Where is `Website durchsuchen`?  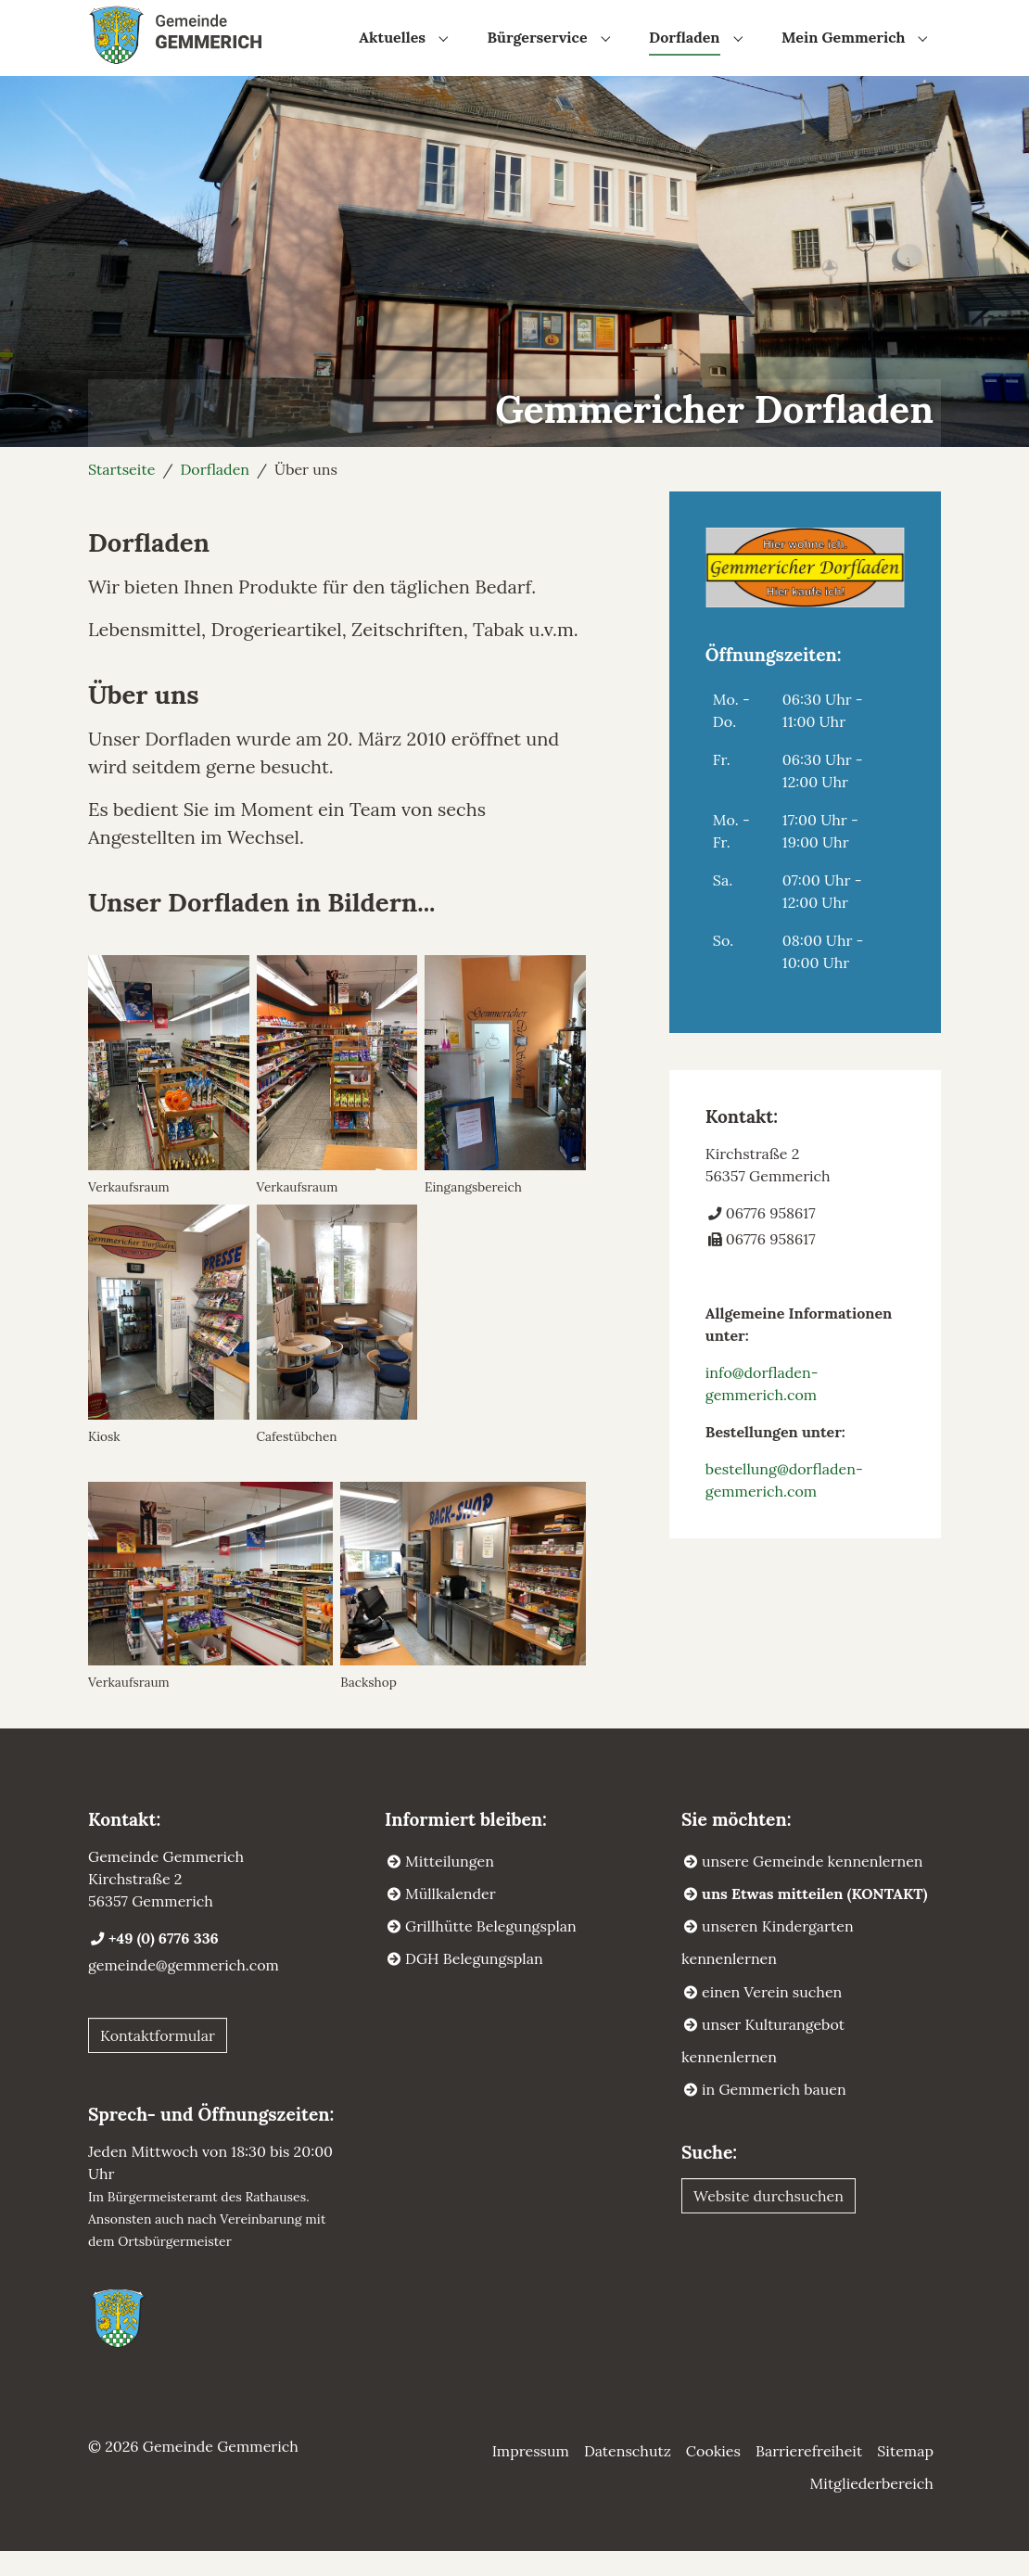
Website durchsuchen is located at coordinates (768, 2221).